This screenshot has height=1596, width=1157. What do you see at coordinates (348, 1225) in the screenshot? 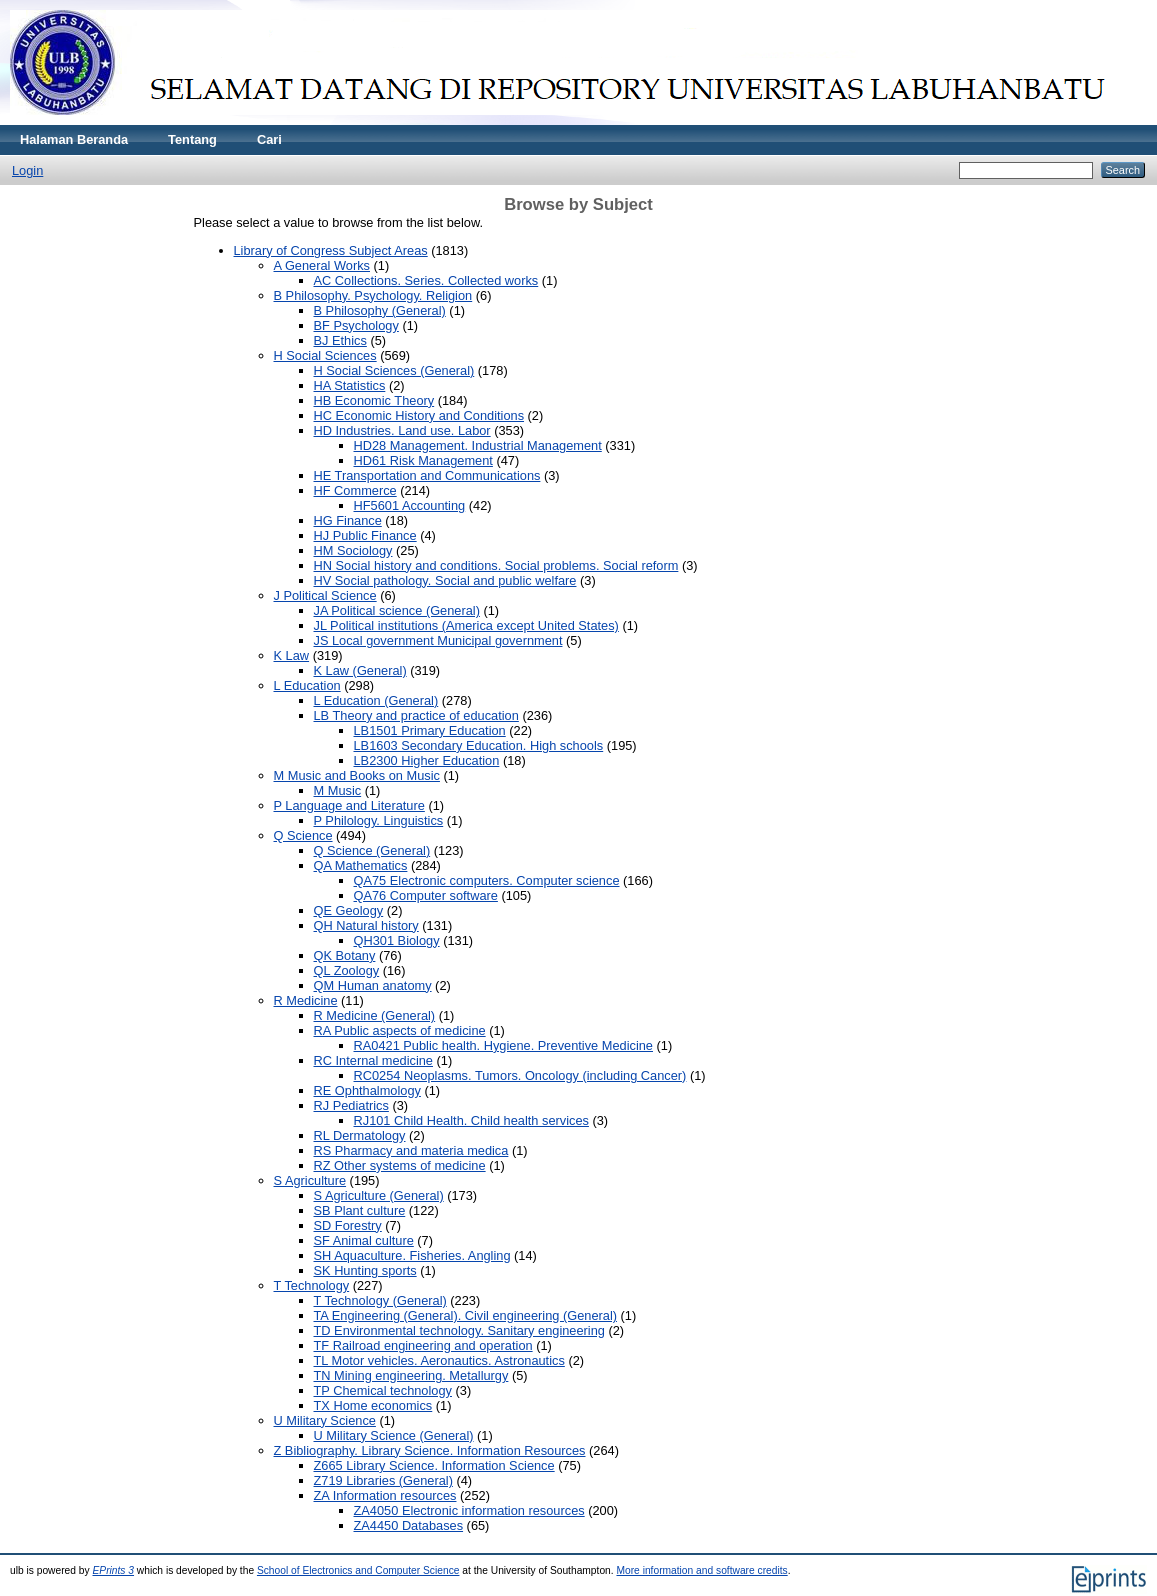
I see `SD Forestry` at bounding box center [348, 1225].